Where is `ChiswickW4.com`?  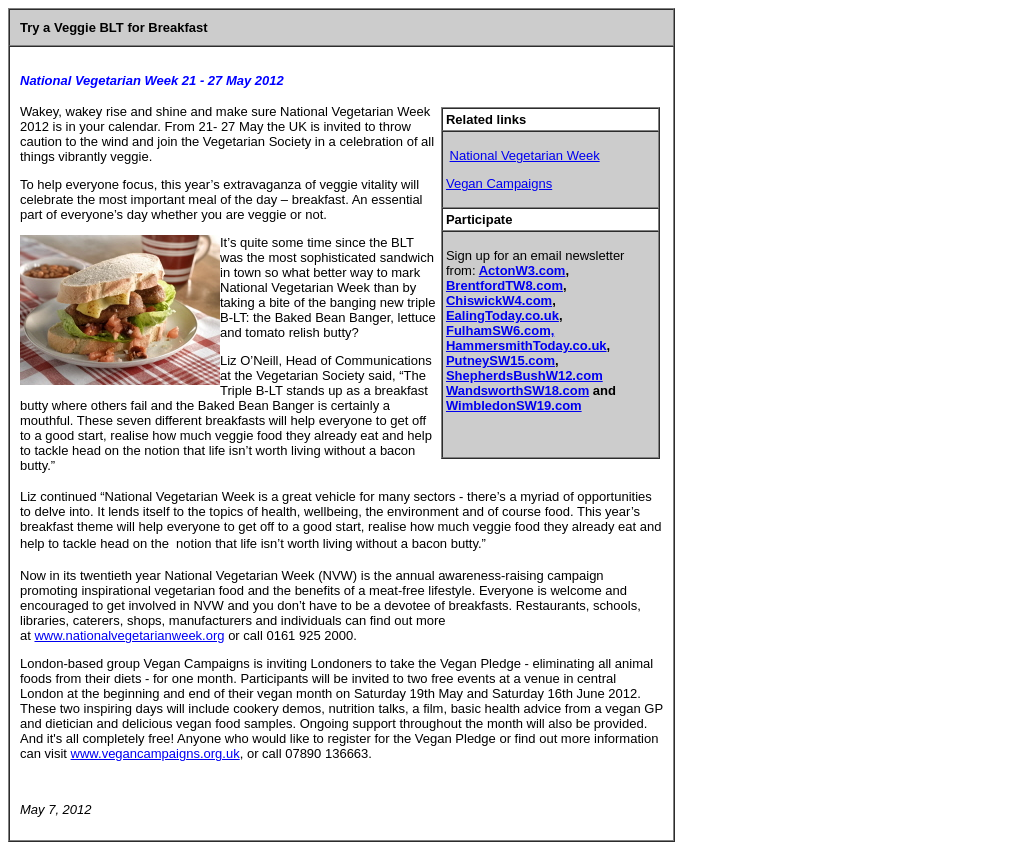 ChiswickW4.com is located at coordinates (499, 300).